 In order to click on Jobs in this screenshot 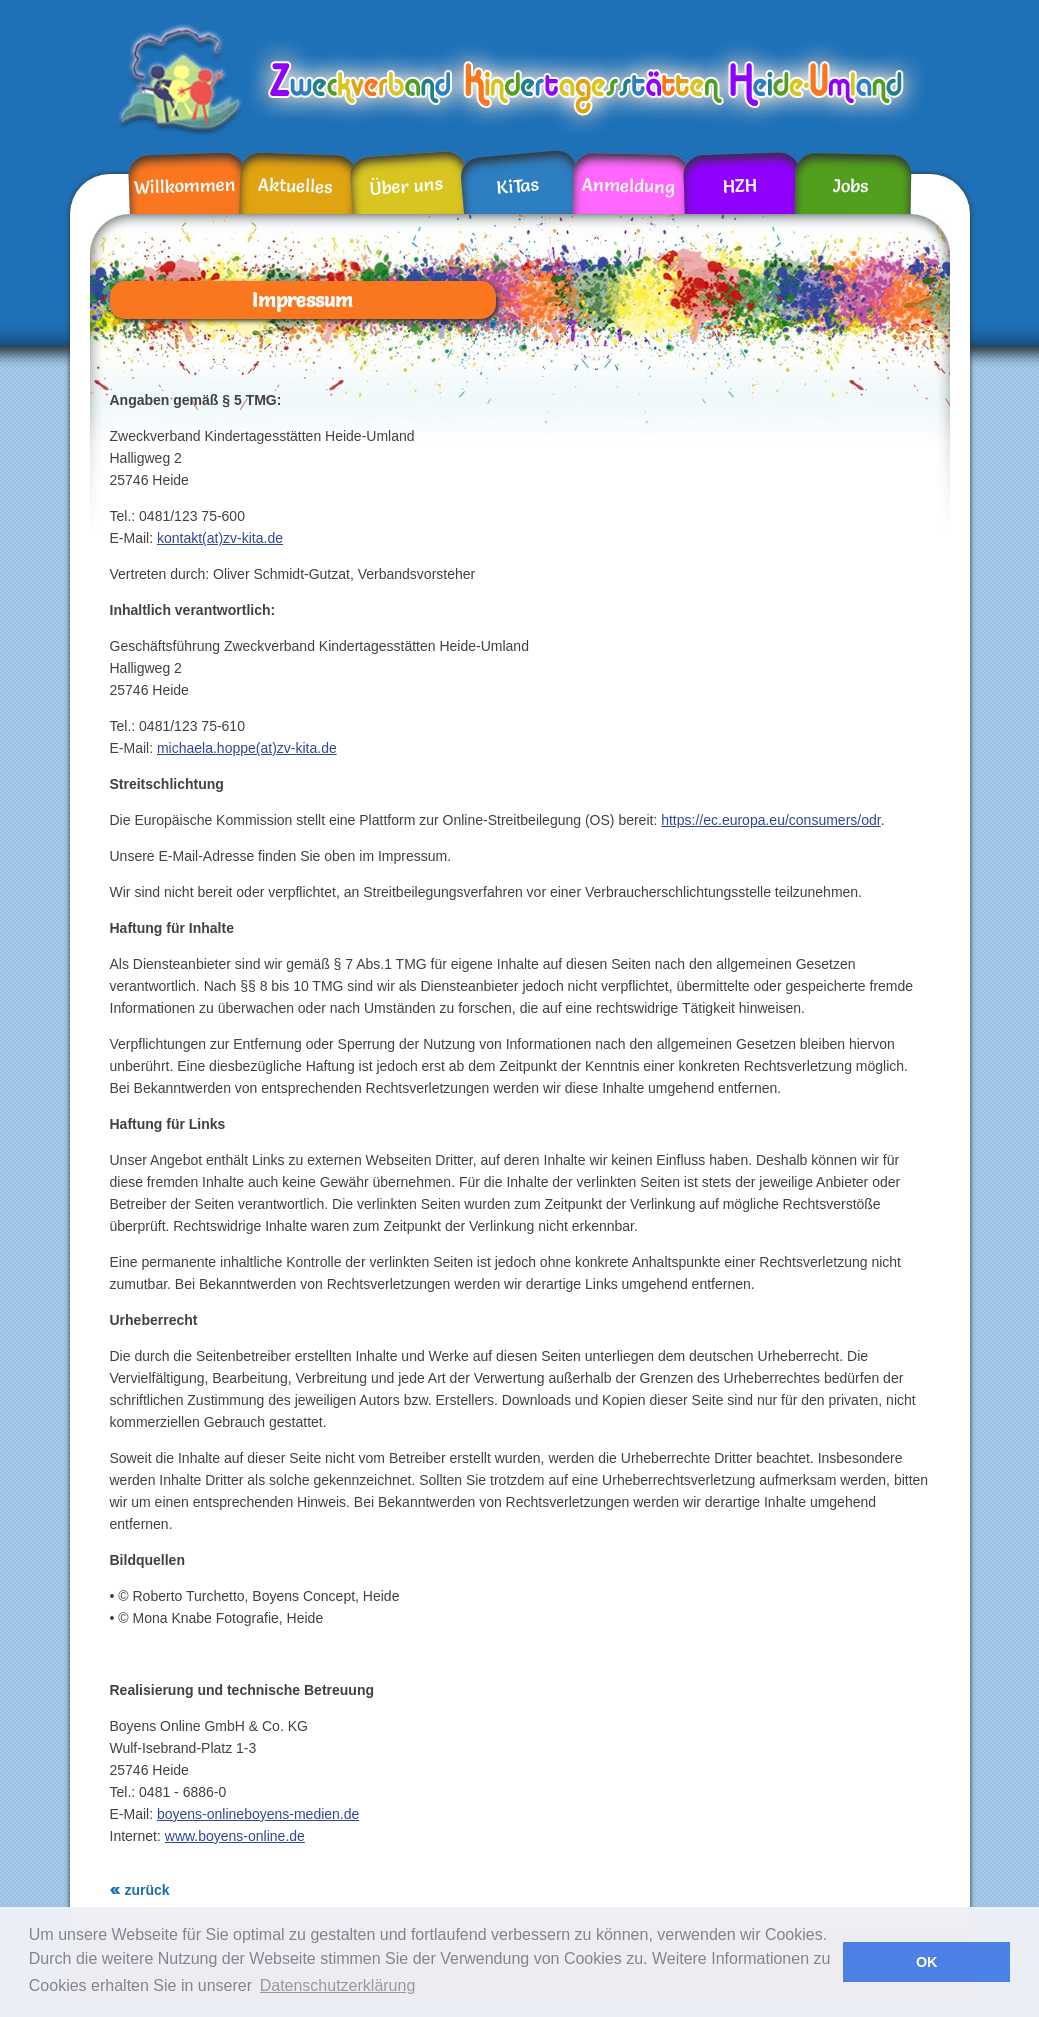, I will do `click(849, 186)`.